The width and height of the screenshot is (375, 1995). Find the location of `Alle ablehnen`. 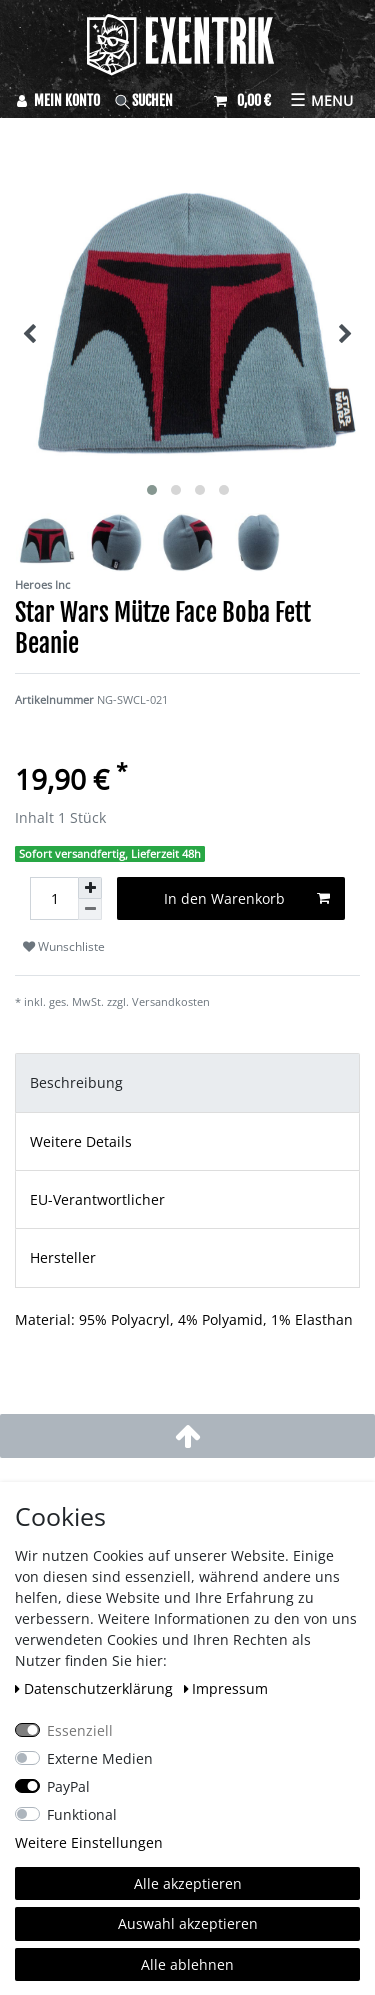

Alle ablehnen is located at coordinates (187, 1964).